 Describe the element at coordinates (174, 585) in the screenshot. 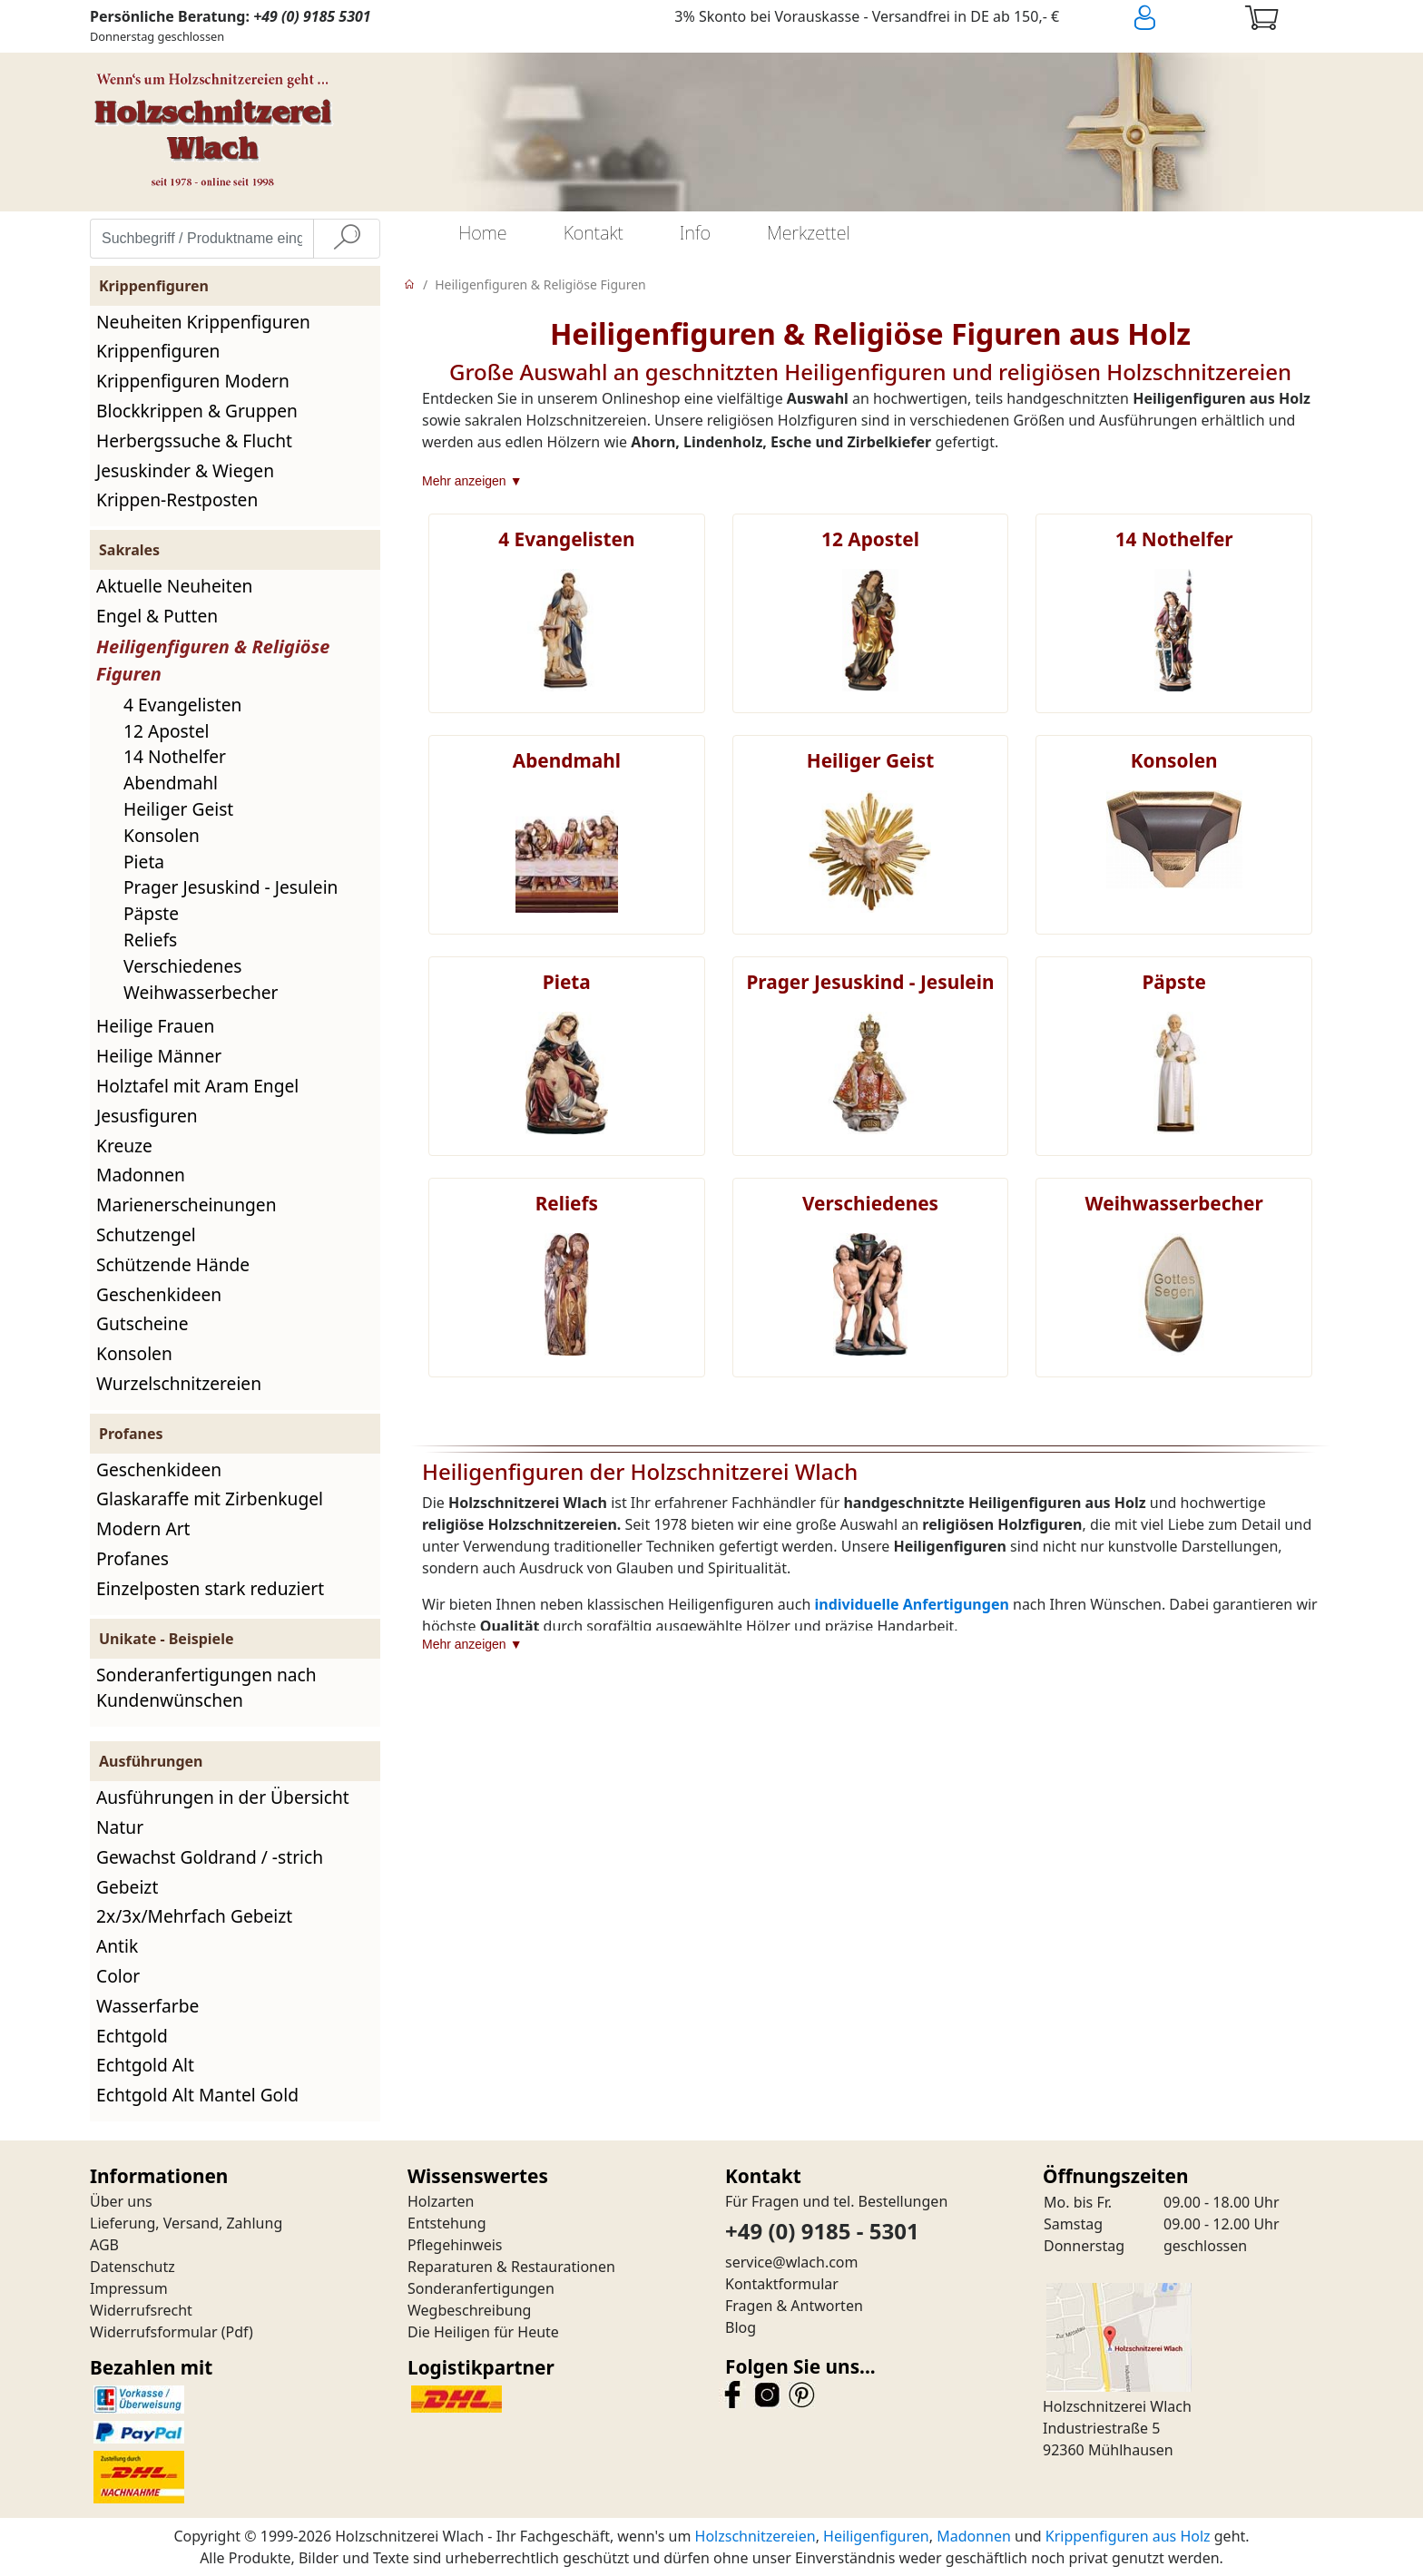

I see `Aktuelle Neuheiten` at that location.